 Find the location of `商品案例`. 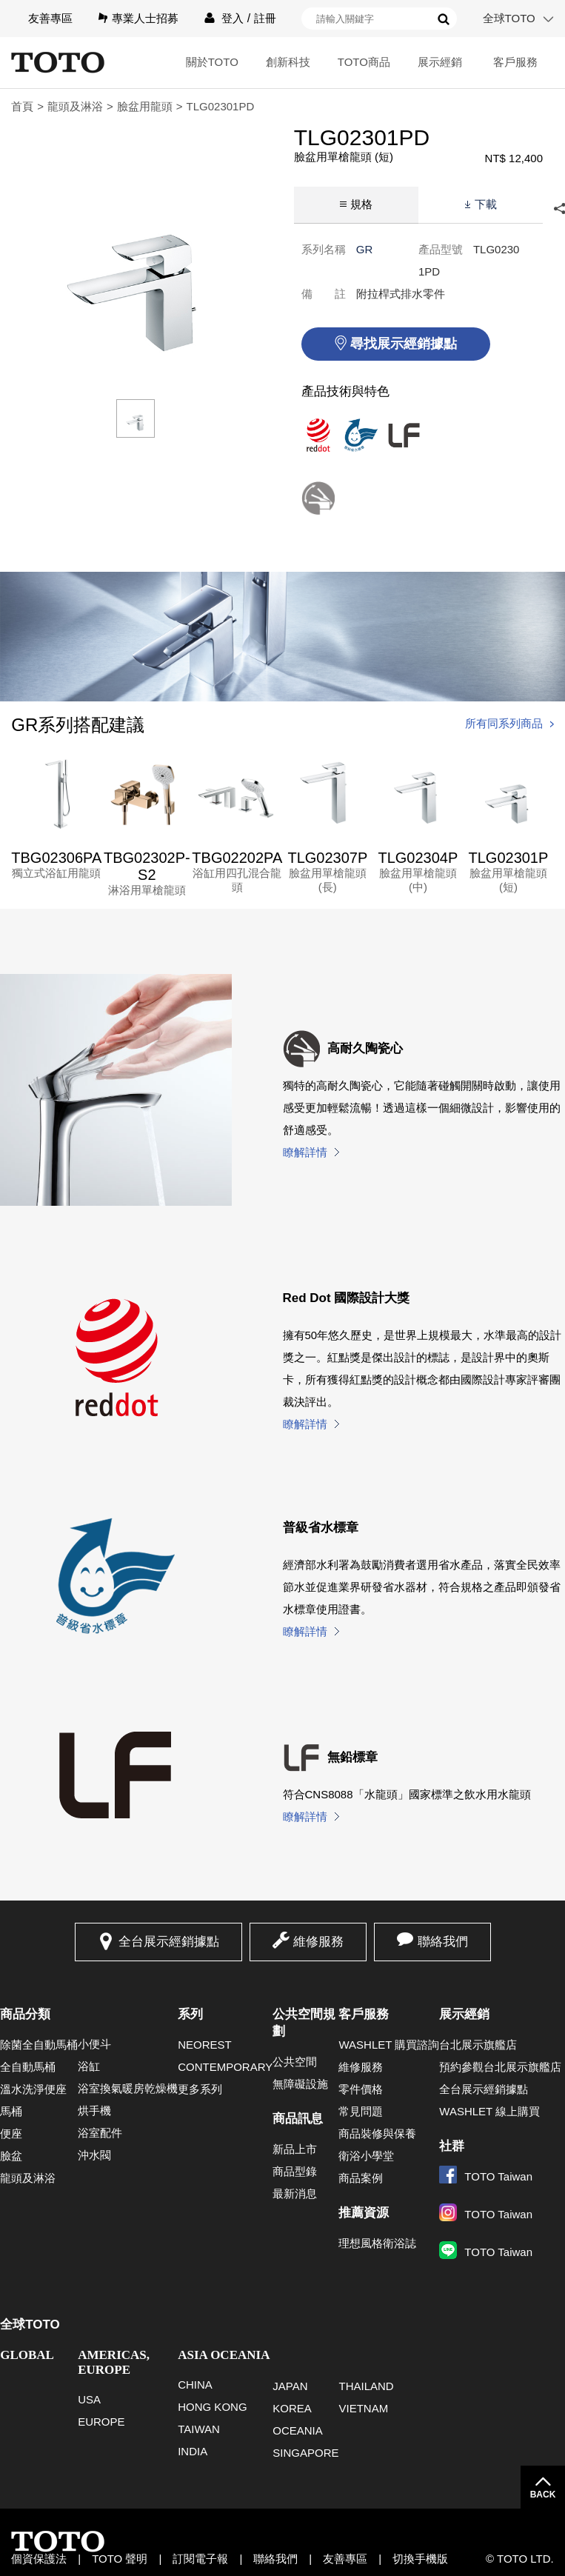

商品案例 is located at coordinates (360, 2178).